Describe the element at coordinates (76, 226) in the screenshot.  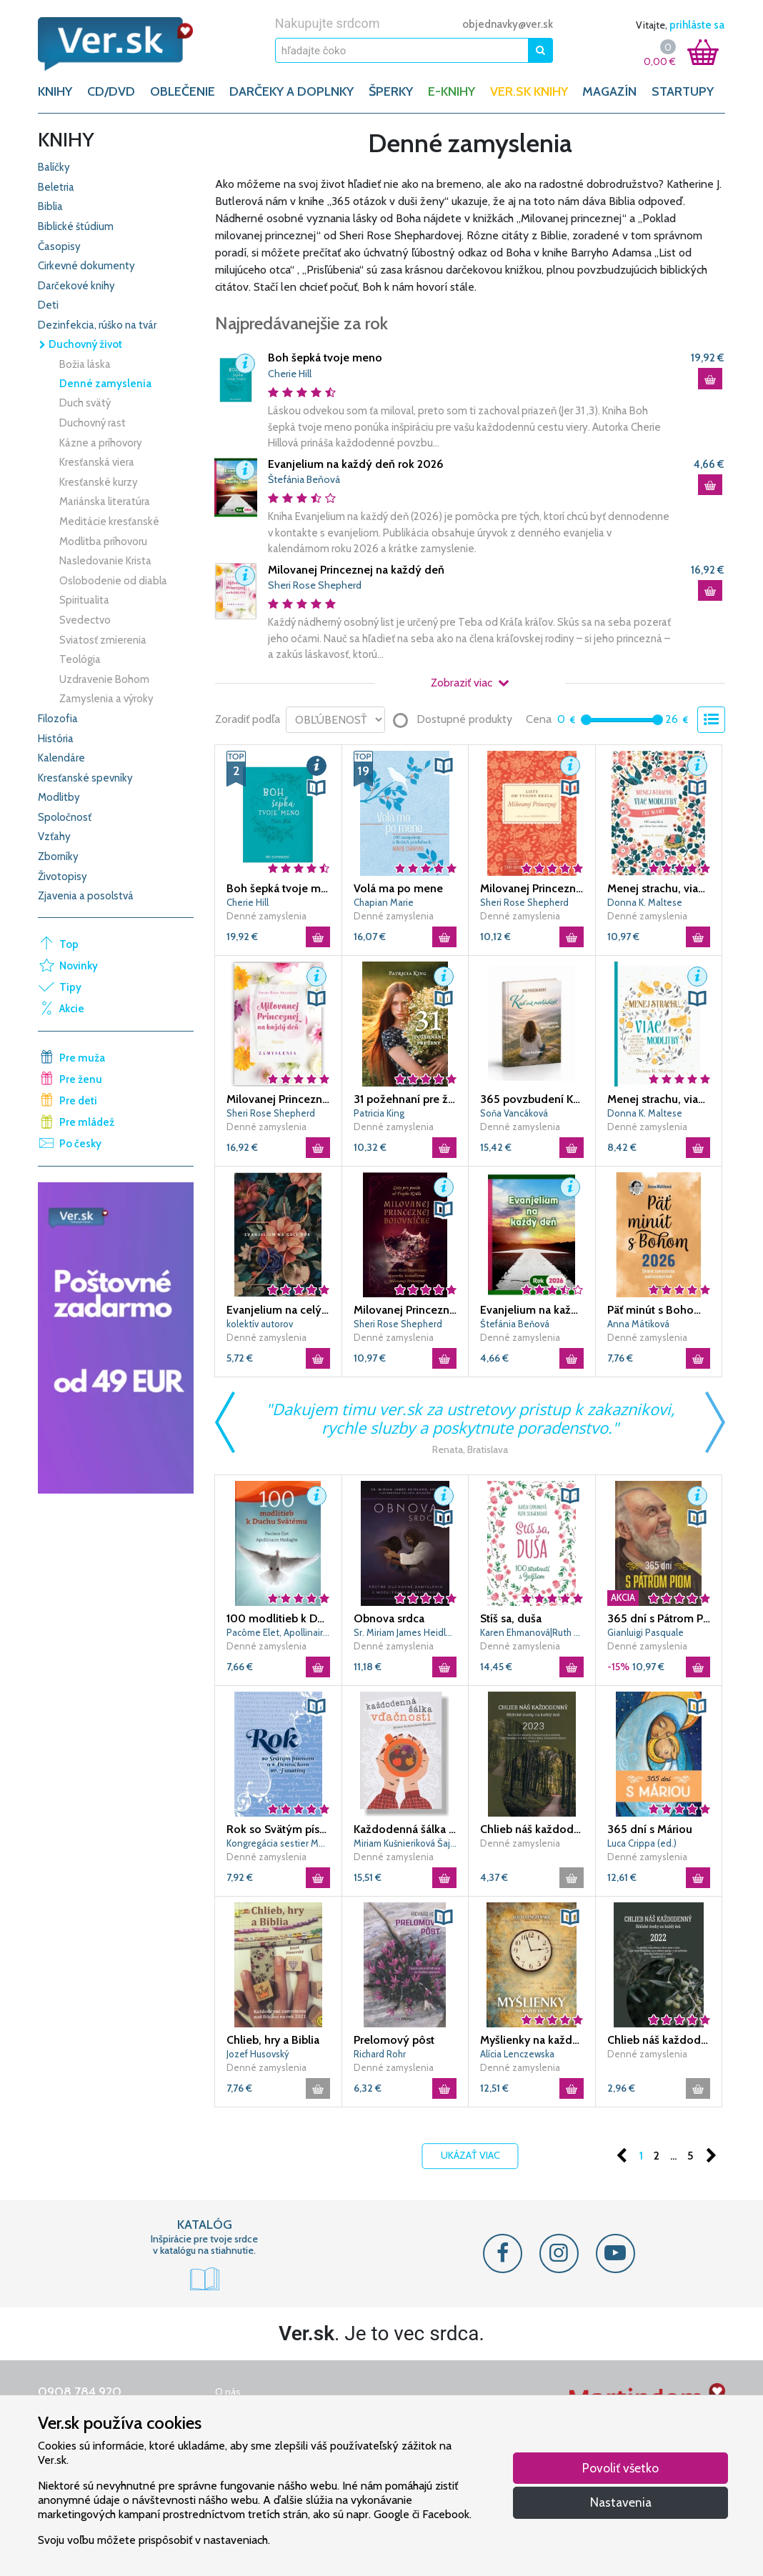
I see `Biblické štúdium` at that location.